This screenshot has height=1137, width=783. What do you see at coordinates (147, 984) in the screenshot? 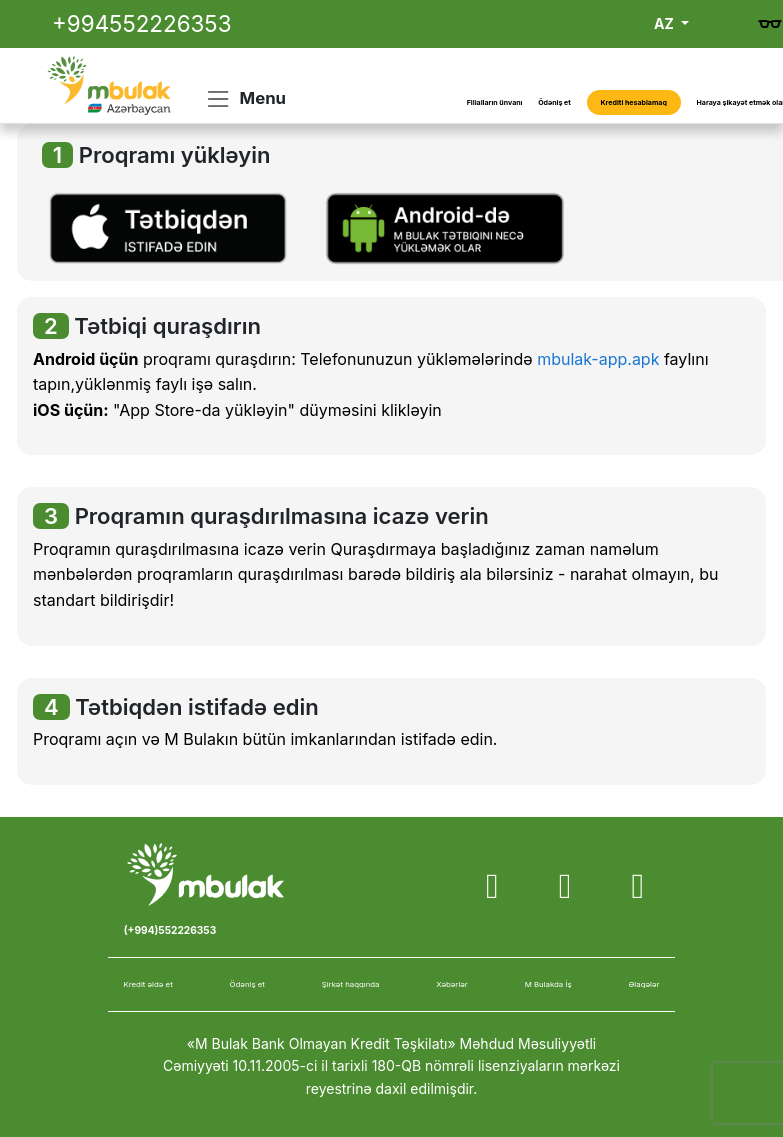
I see `Kredit əldə et` at bounding box center [147, 984].